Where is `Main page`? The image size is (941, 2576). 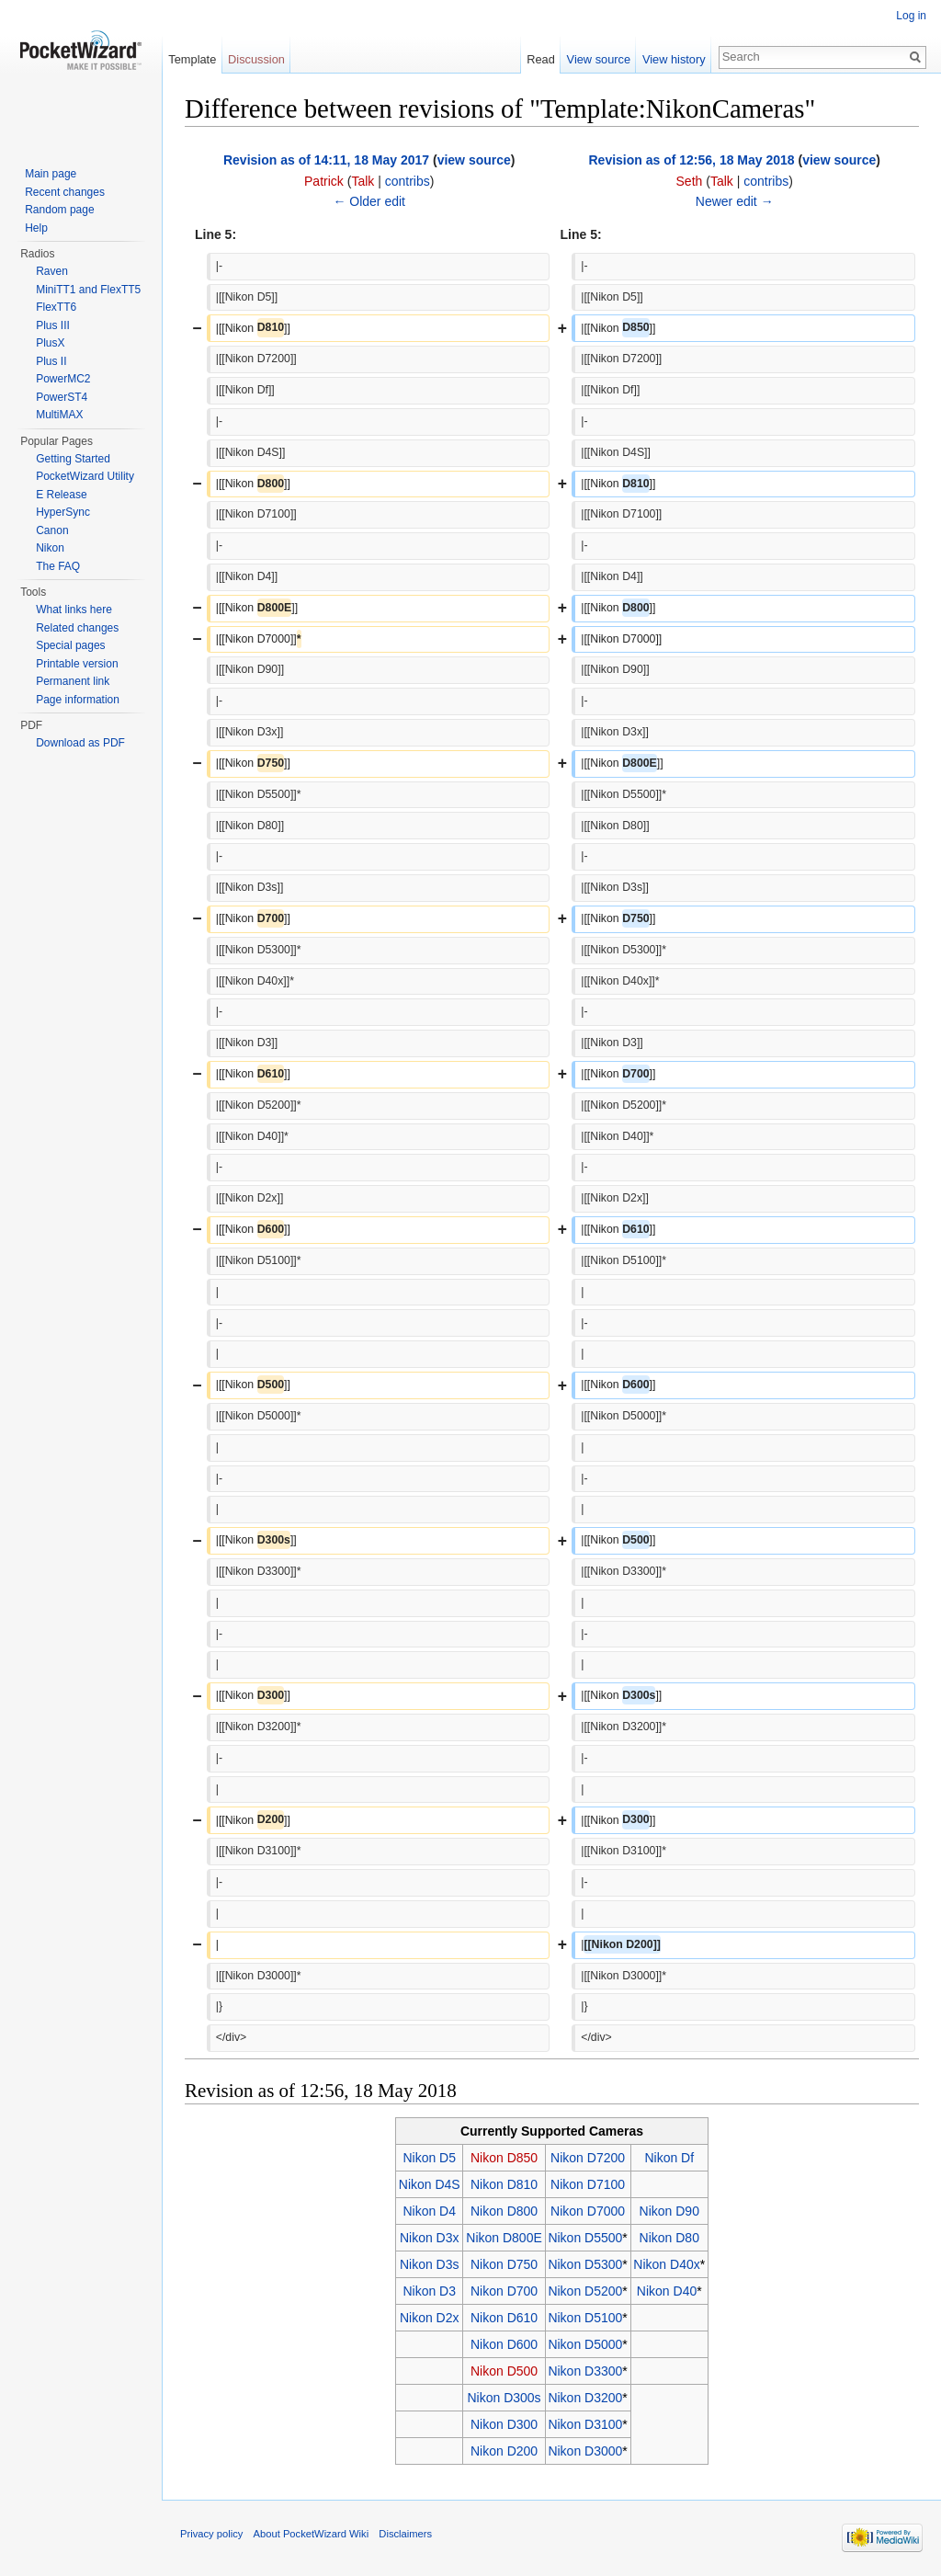
Main page is located at coordinates (50, 173).